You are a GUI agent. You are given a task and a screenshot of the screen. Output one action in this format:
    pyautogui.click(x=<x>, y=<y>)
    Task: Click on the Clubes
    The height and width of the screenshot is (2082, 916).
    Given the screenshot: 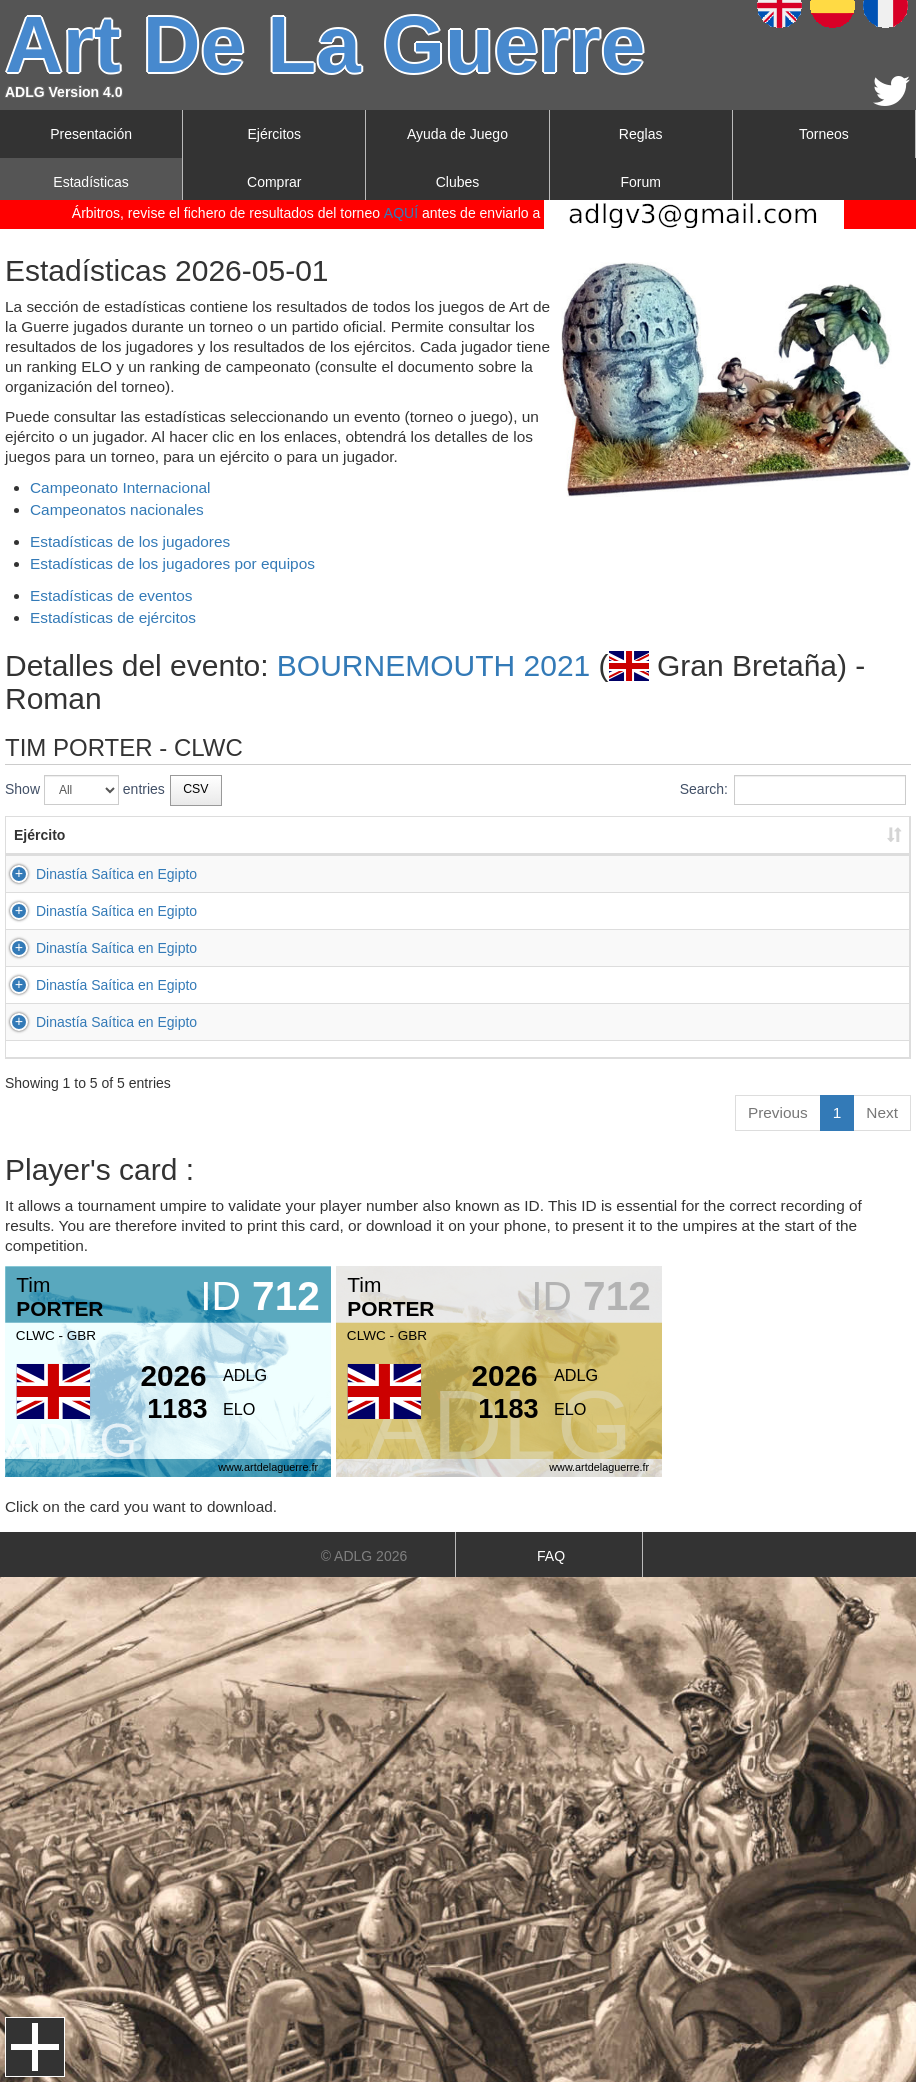 What is the action you would take?
    pyautogui.click(x=458, y=182)
    